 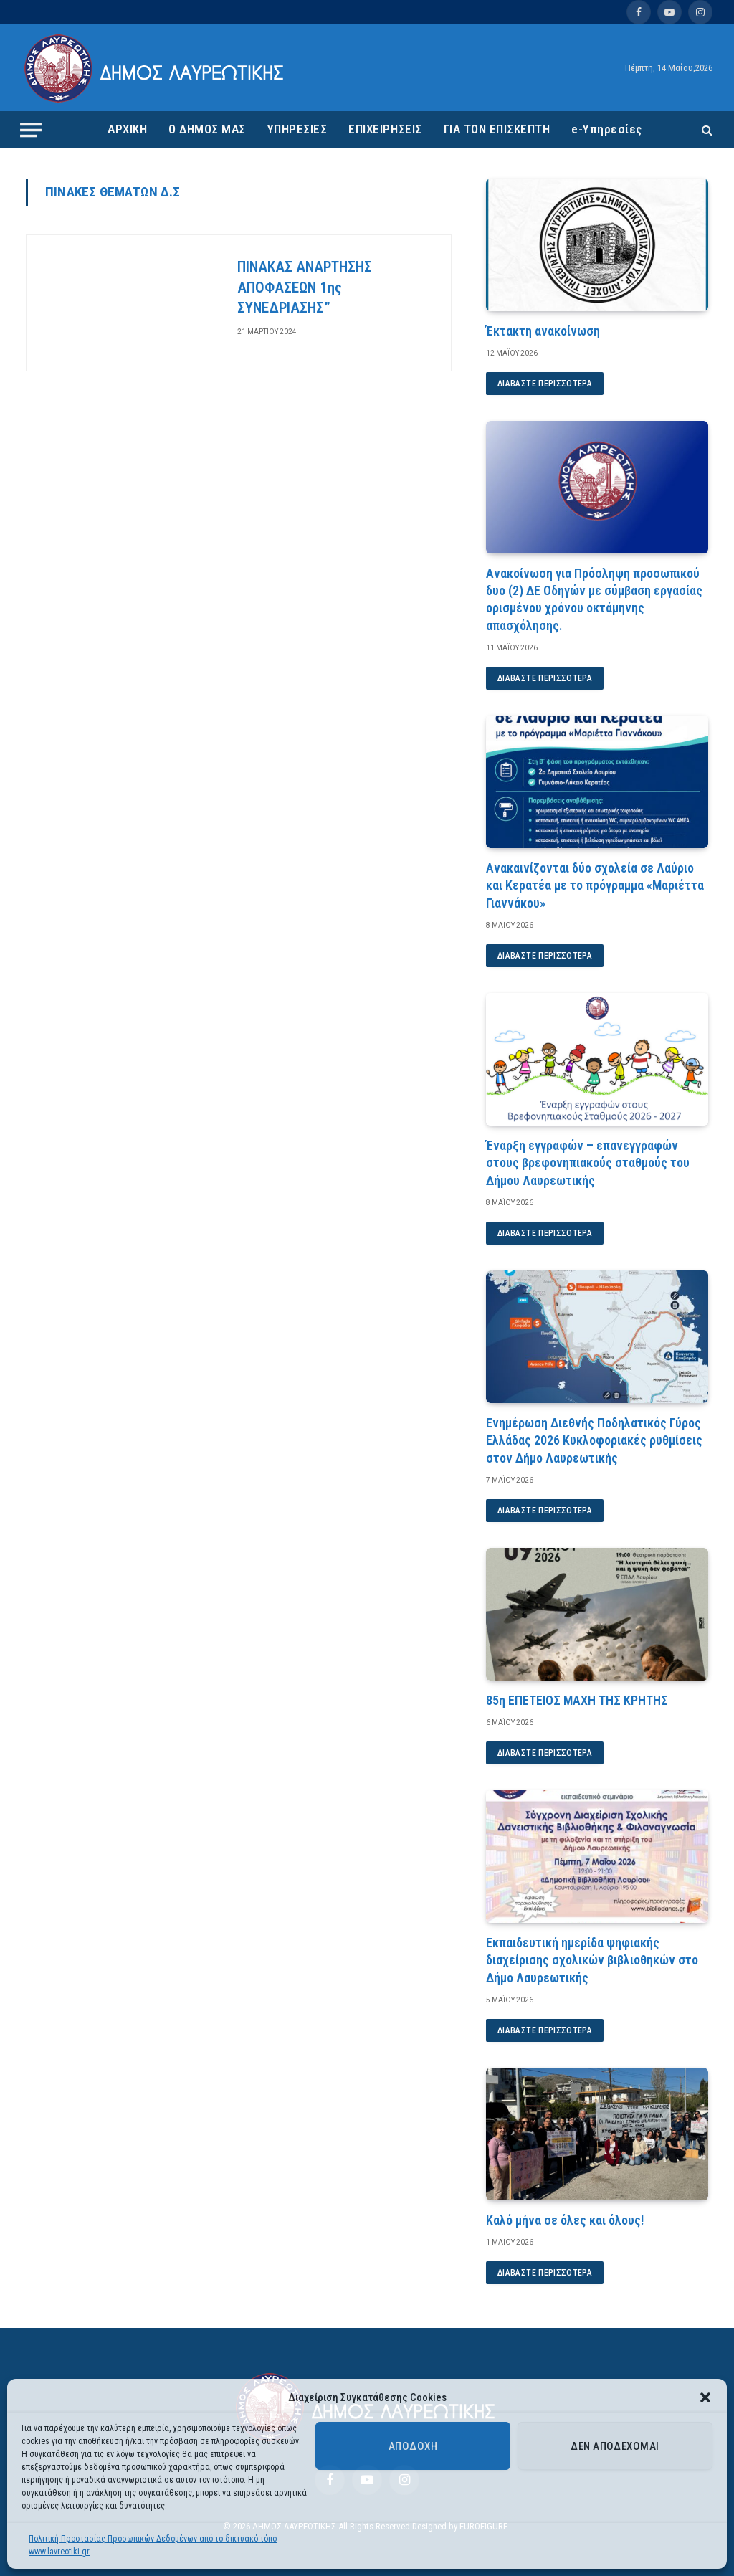 What do you see at coordinates (207, 129) in the screenshot?
I see `Ο ΔΗΜΟΣ ΜΑΣ` at bounding box center [207, 129].